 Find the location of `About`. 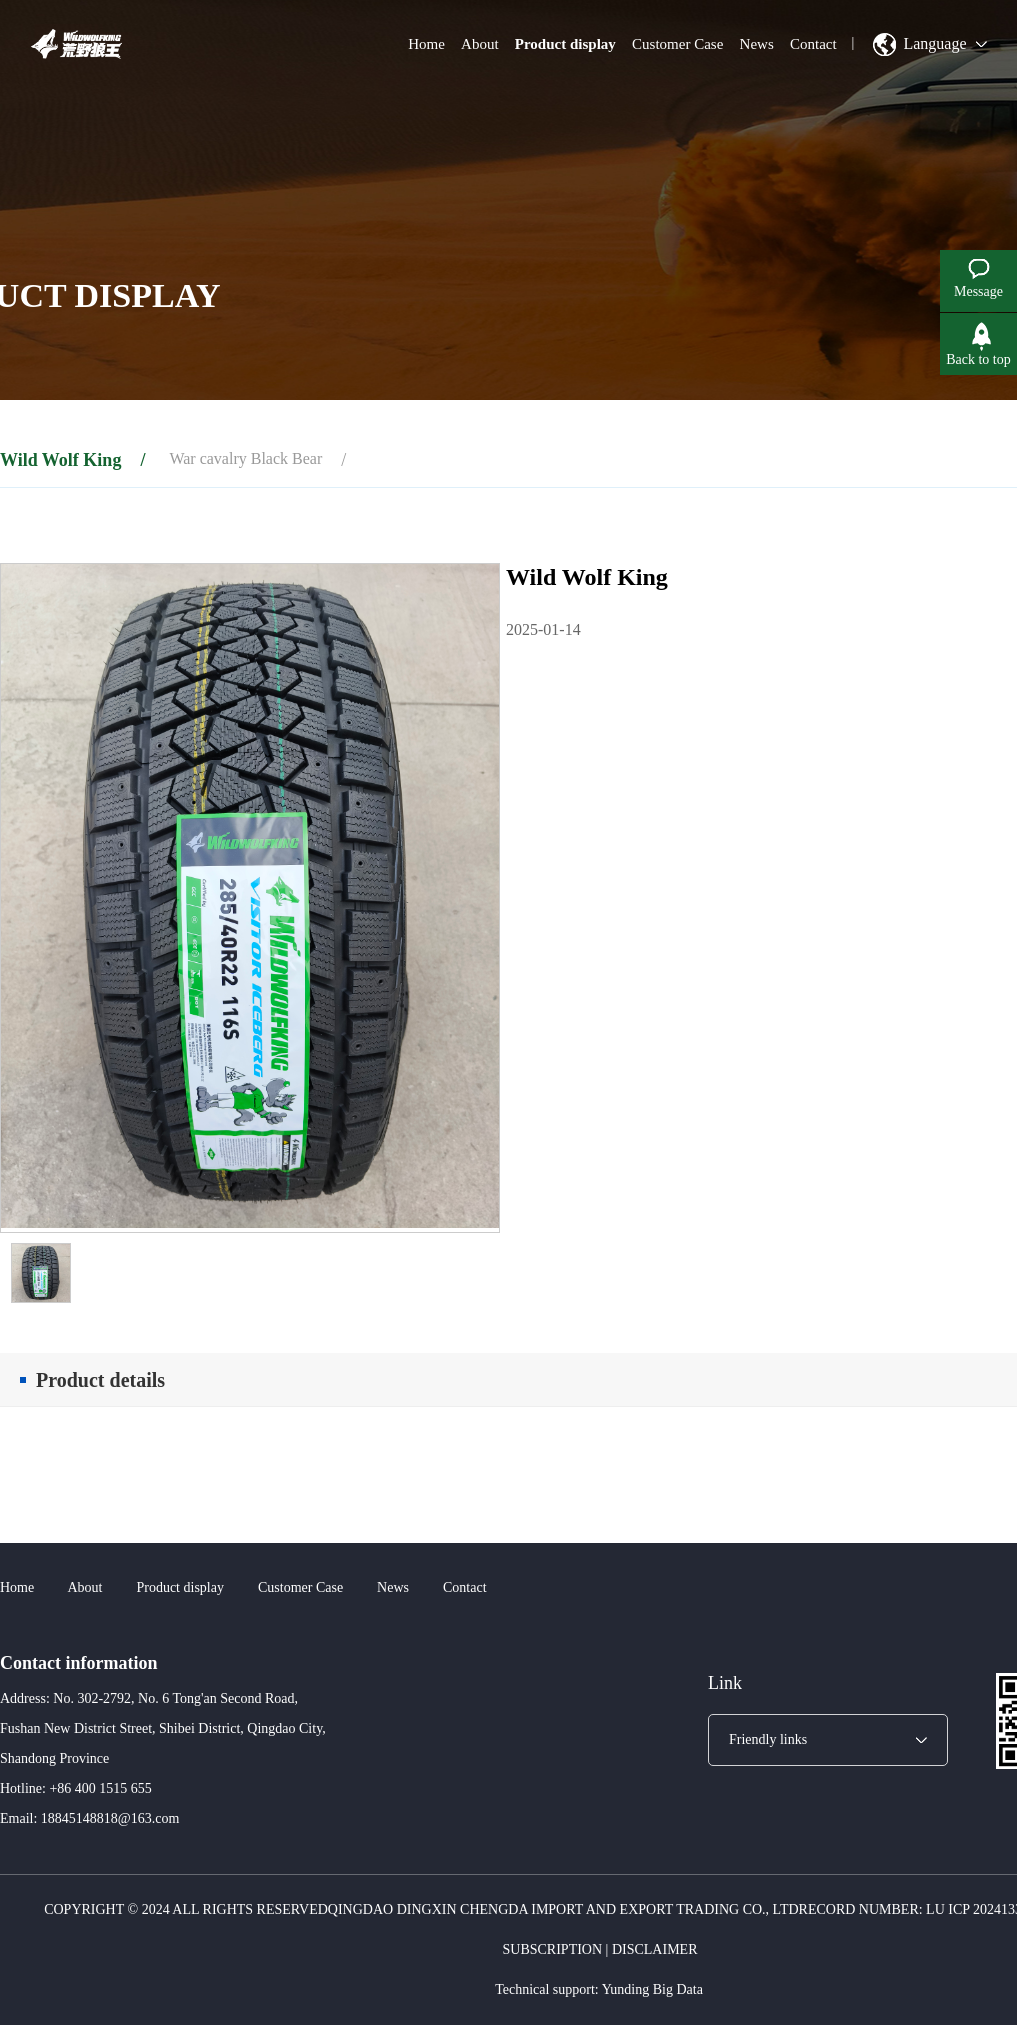

About is located at coordinates (480, 44).